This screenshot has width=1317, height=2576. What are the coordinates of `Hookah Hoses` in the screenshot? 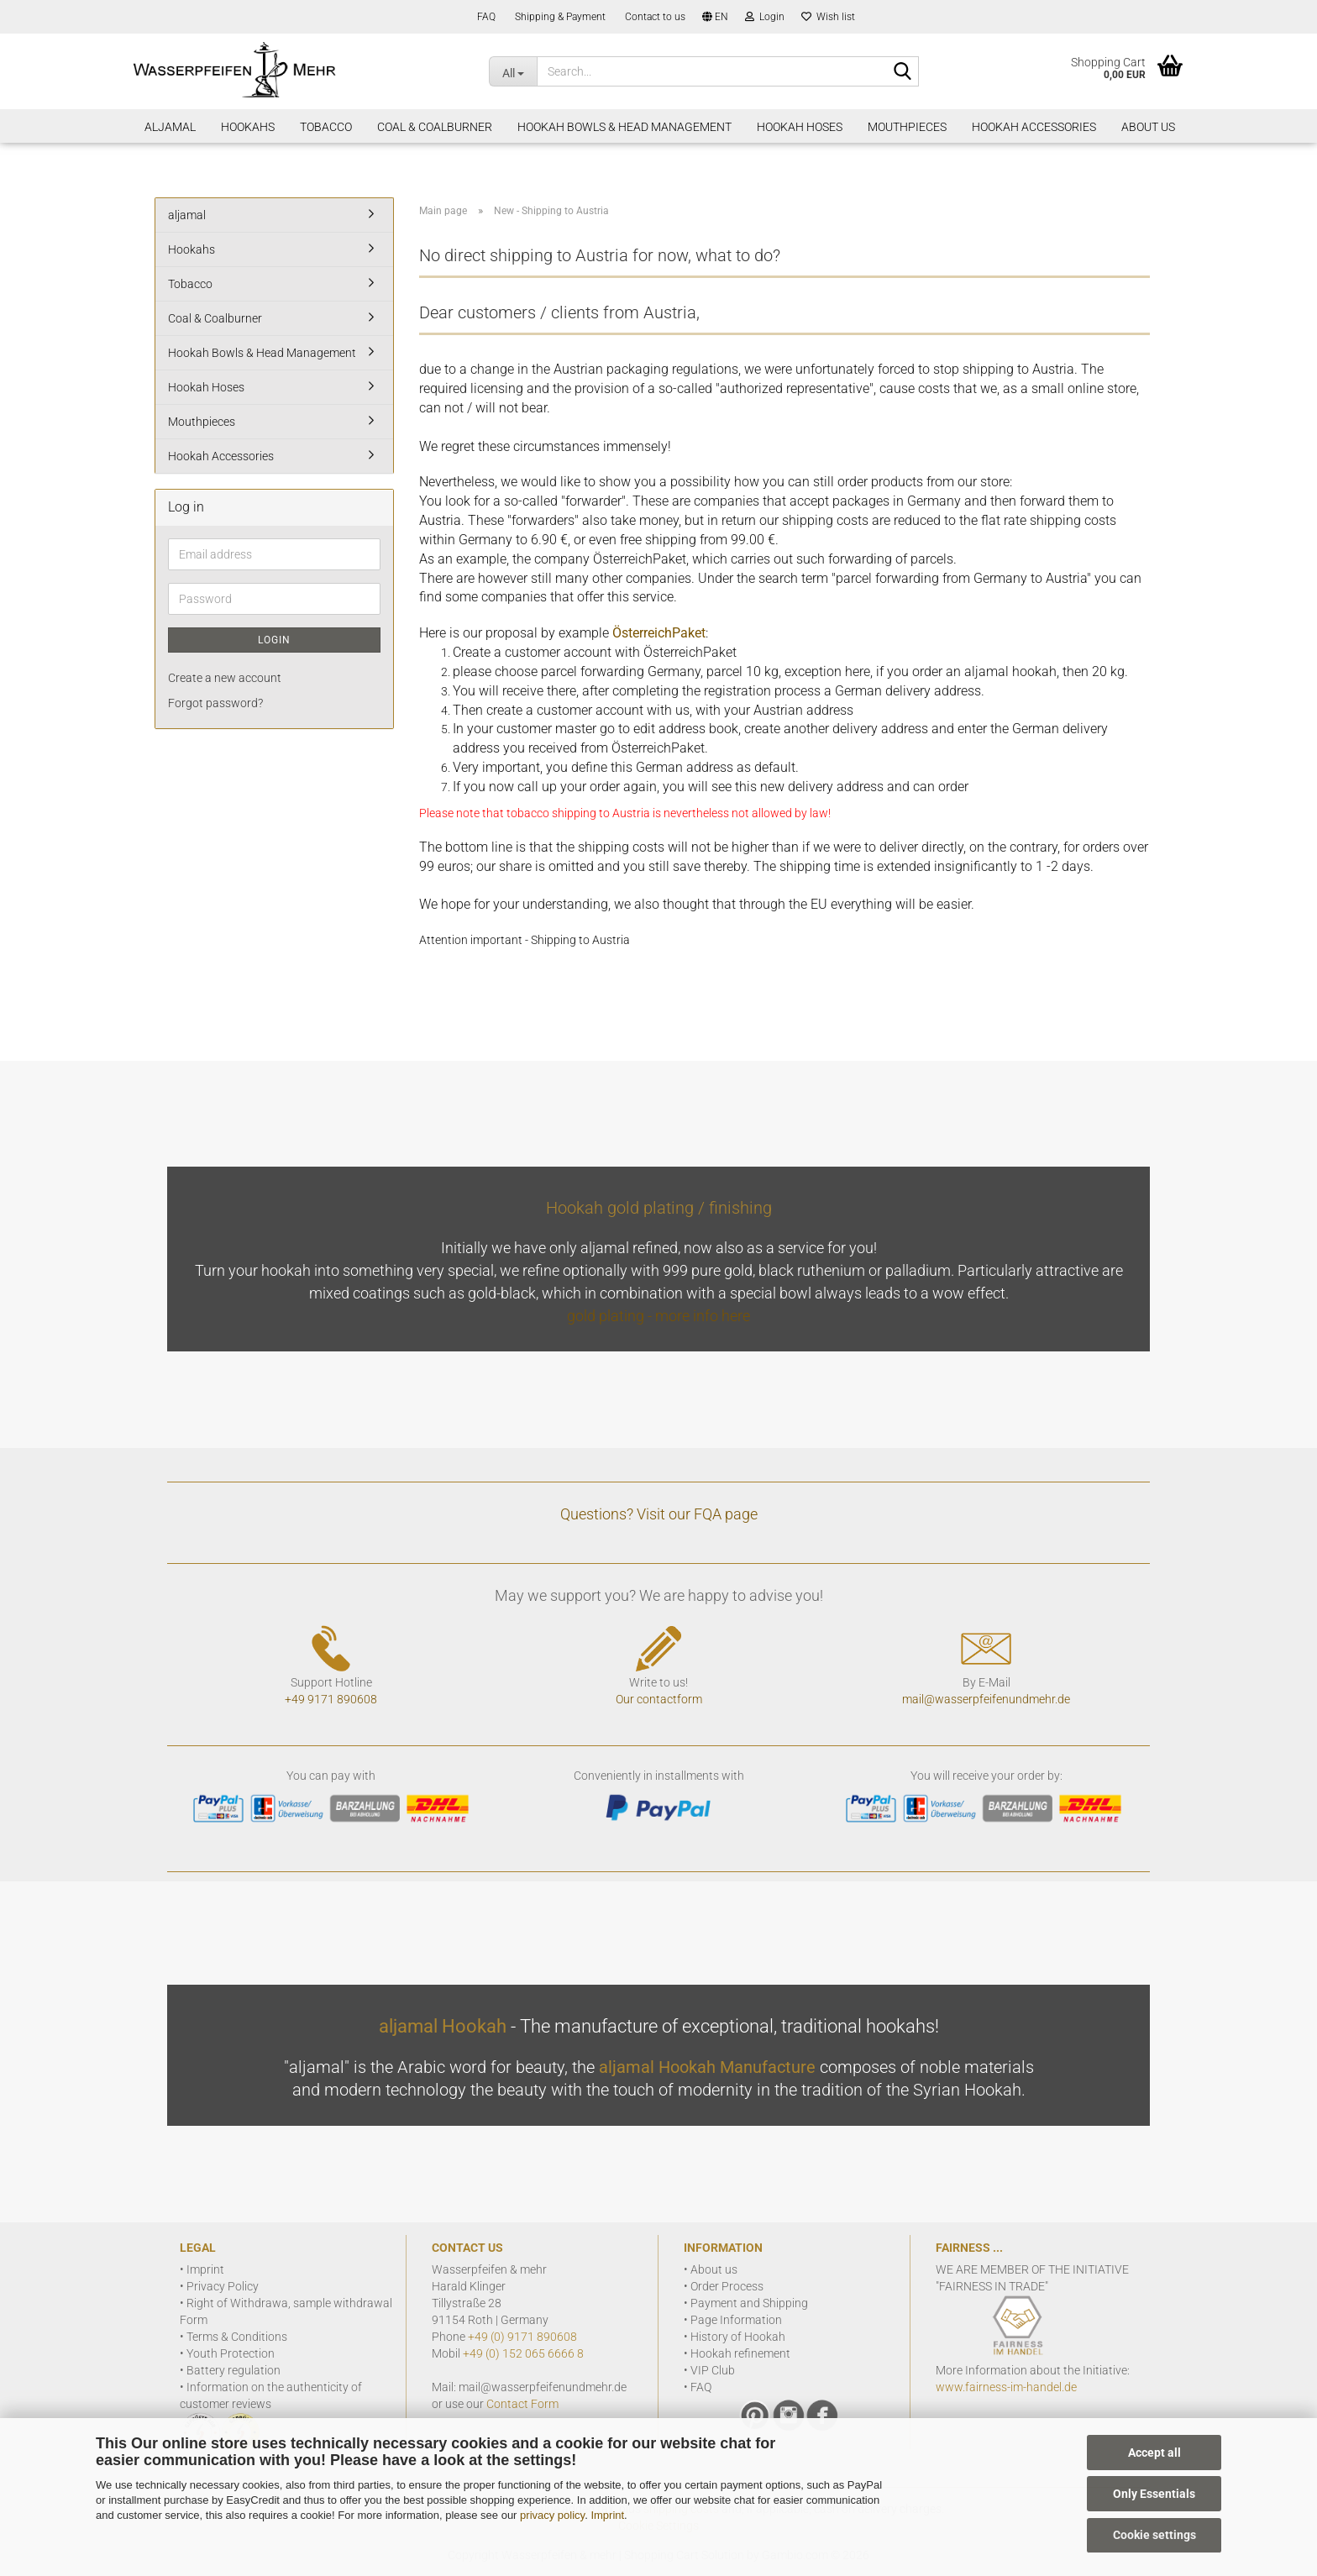 It's located at (799, 127).